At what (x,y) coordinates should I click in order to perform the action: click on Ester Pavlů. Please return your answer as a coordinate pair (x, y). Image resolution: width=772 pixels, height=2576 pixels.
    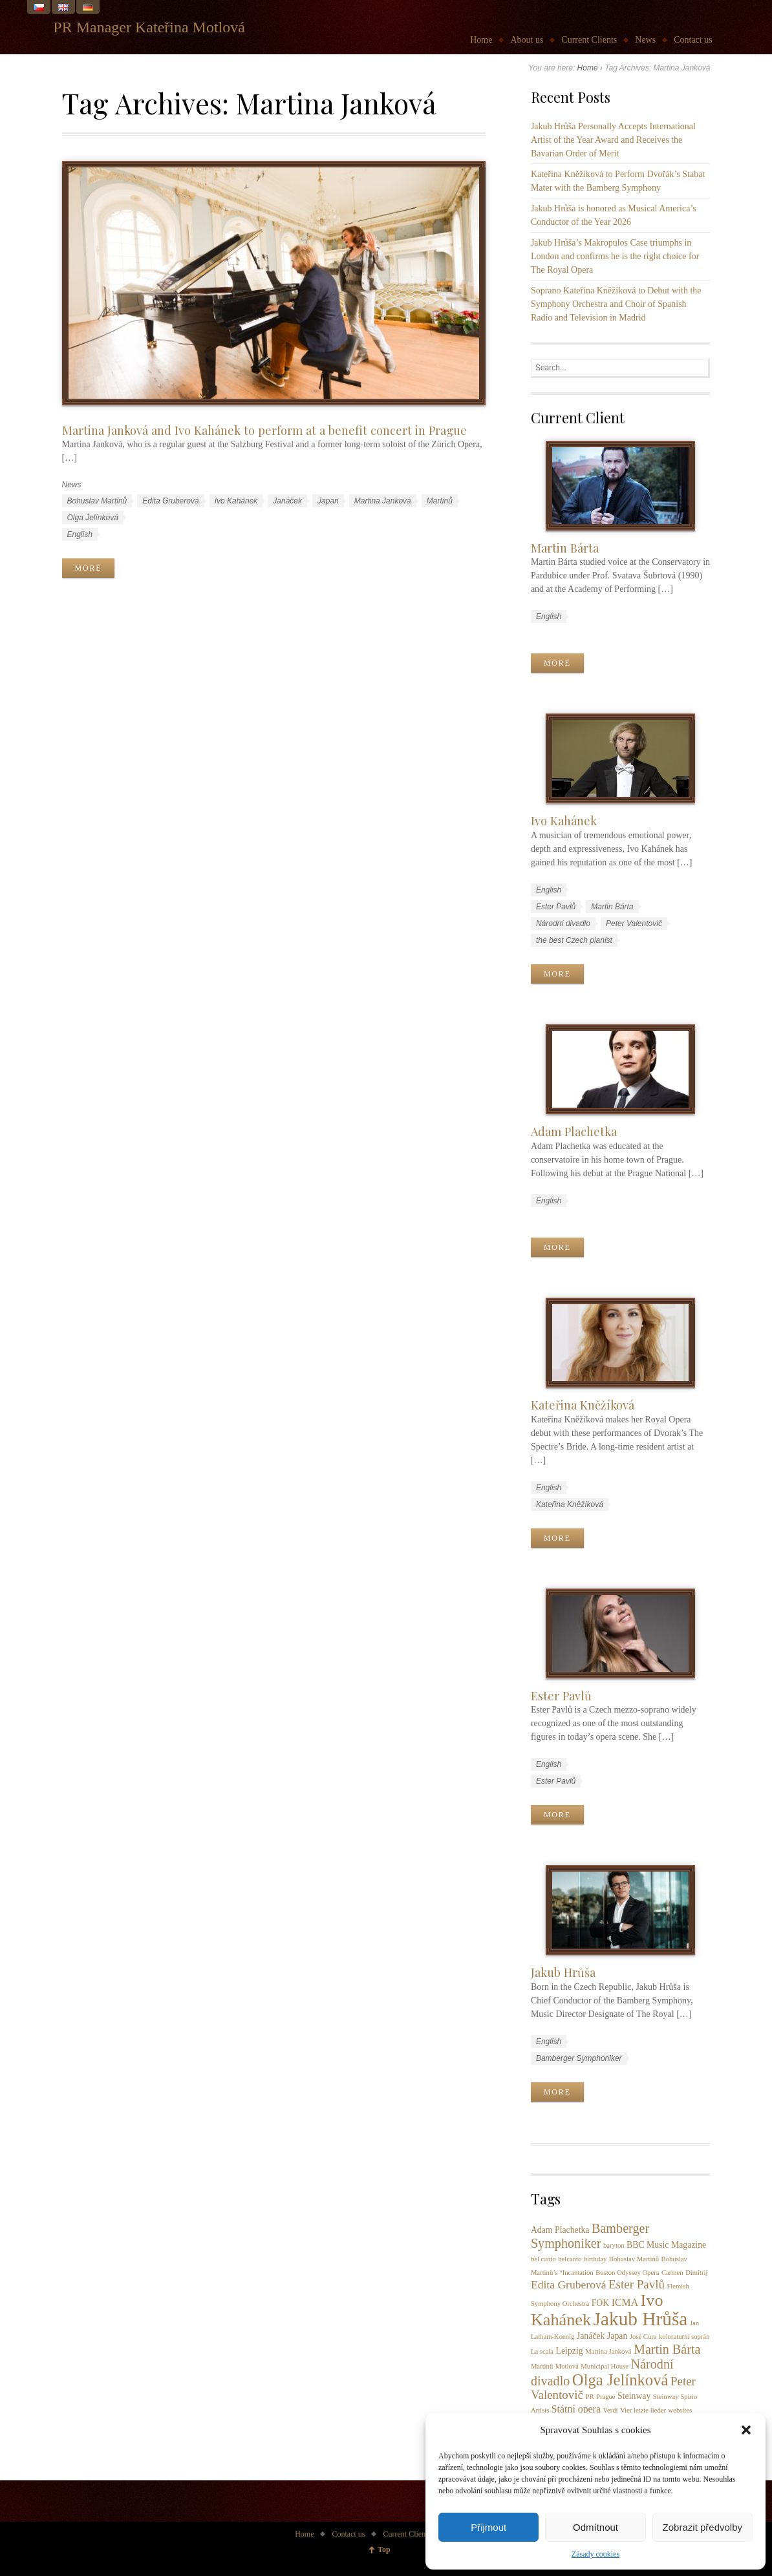
    Looking at the image, I should click on (555, 906).